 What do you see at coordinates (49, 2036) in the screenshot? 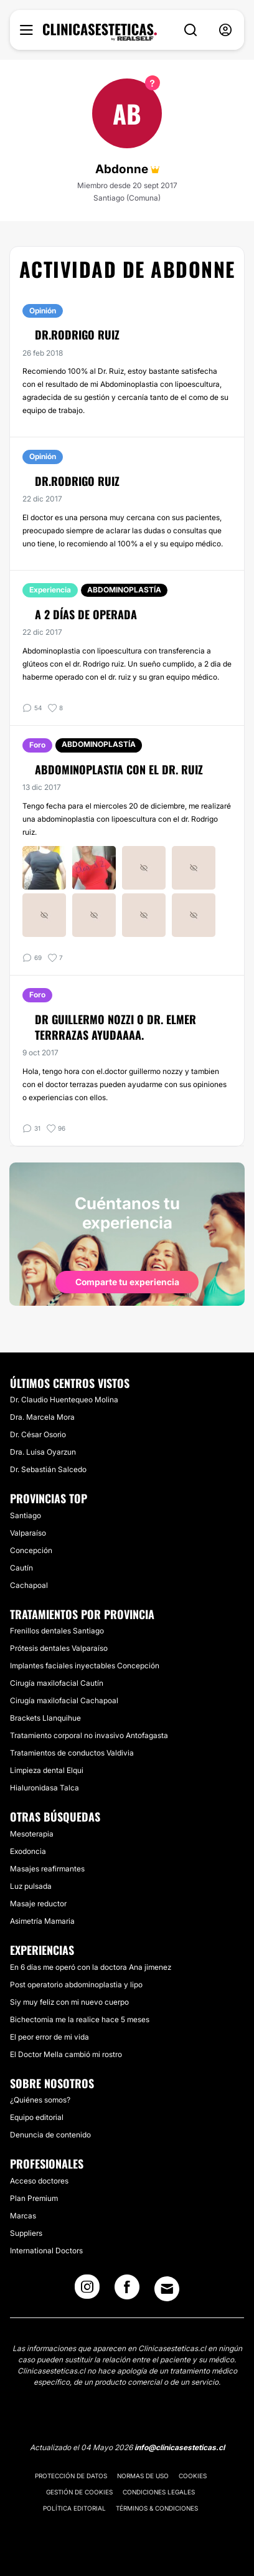
I see `El peor error de mi vida` at bounding box center [49, 2036].